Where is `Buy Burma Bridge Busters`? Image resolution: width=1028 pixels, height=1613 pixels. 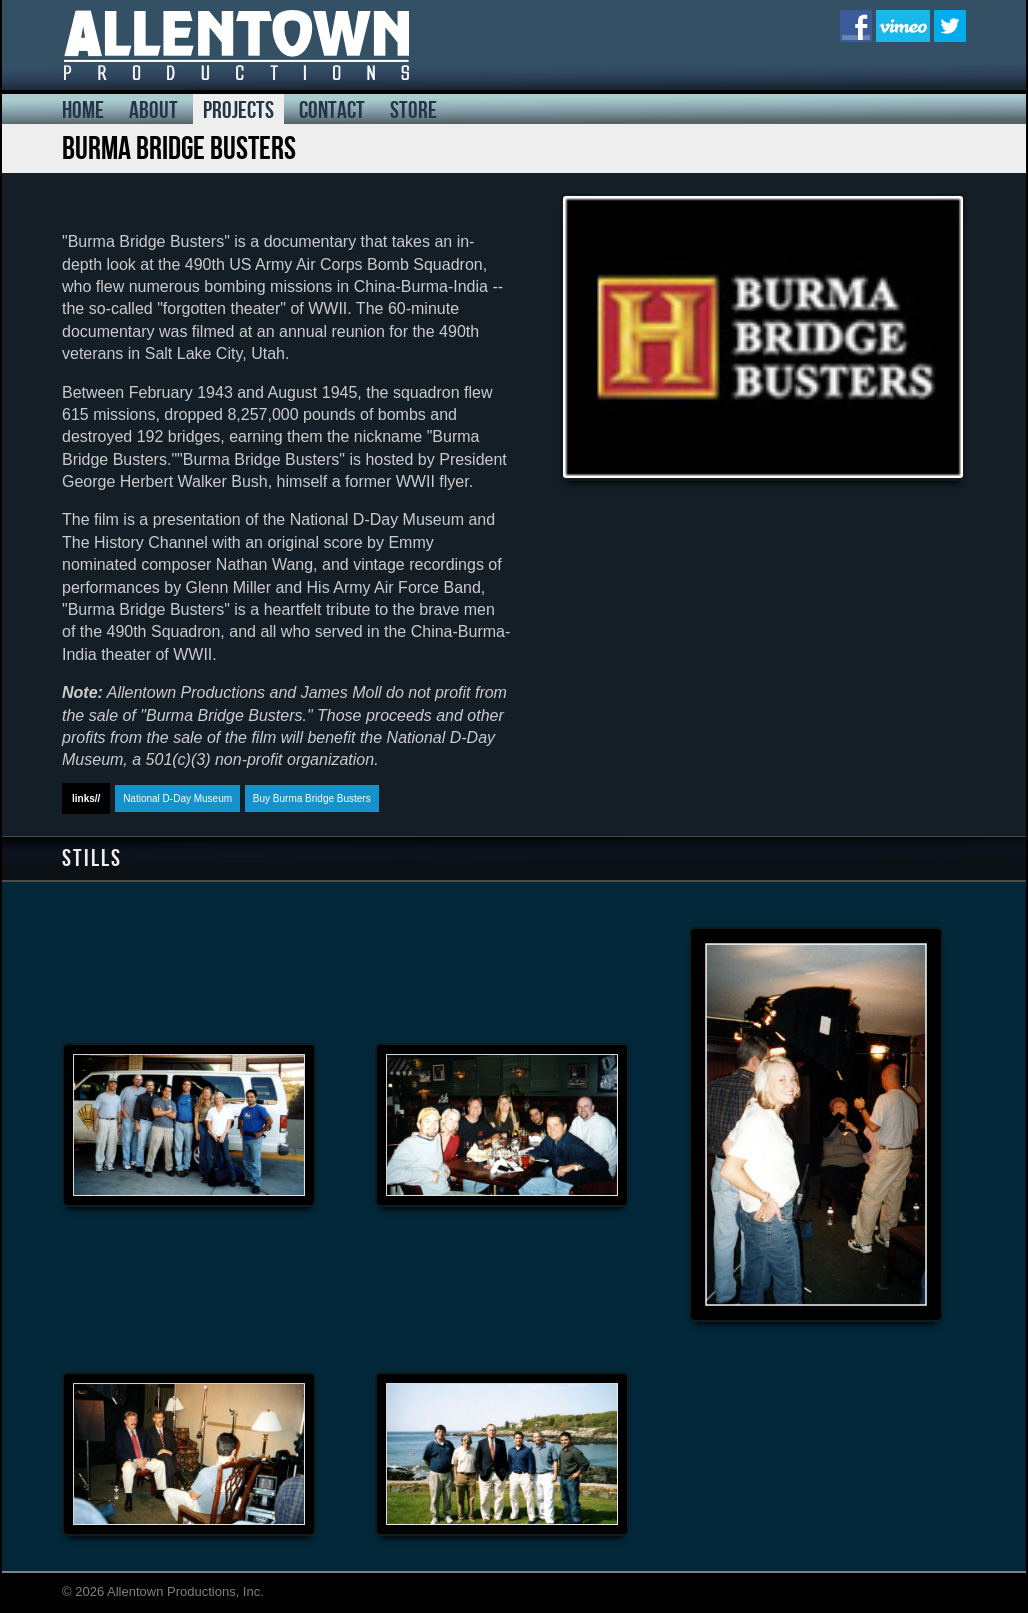
Buy Burma Bridge Busters is located at coordinates (312, 798).